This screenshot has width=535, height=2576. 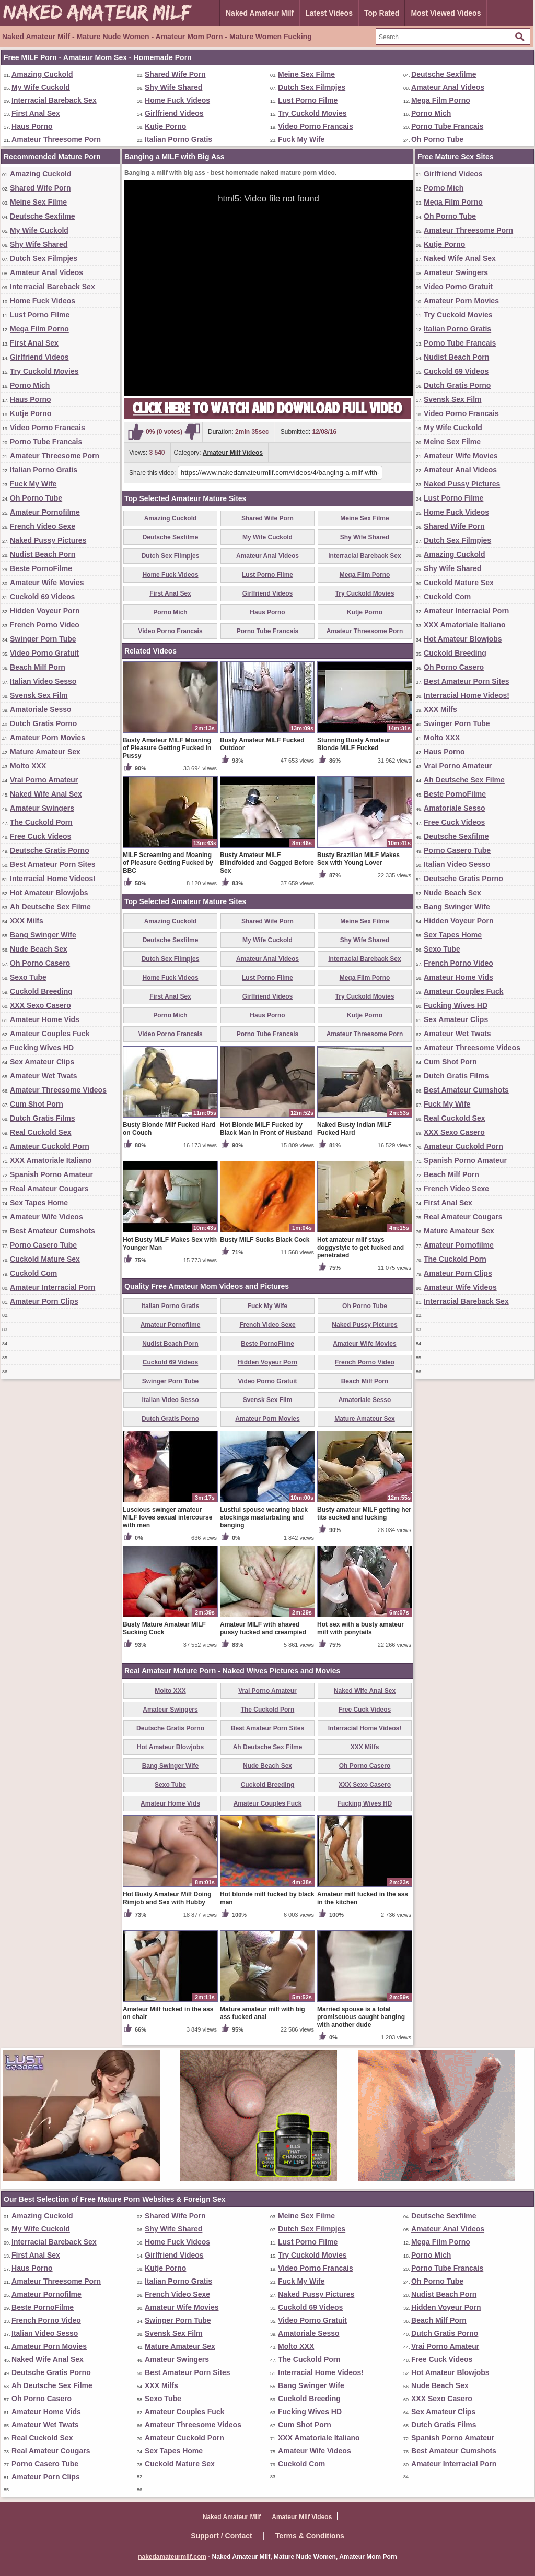 I want to click on French Video Sexe, so click(x=42, y=526).